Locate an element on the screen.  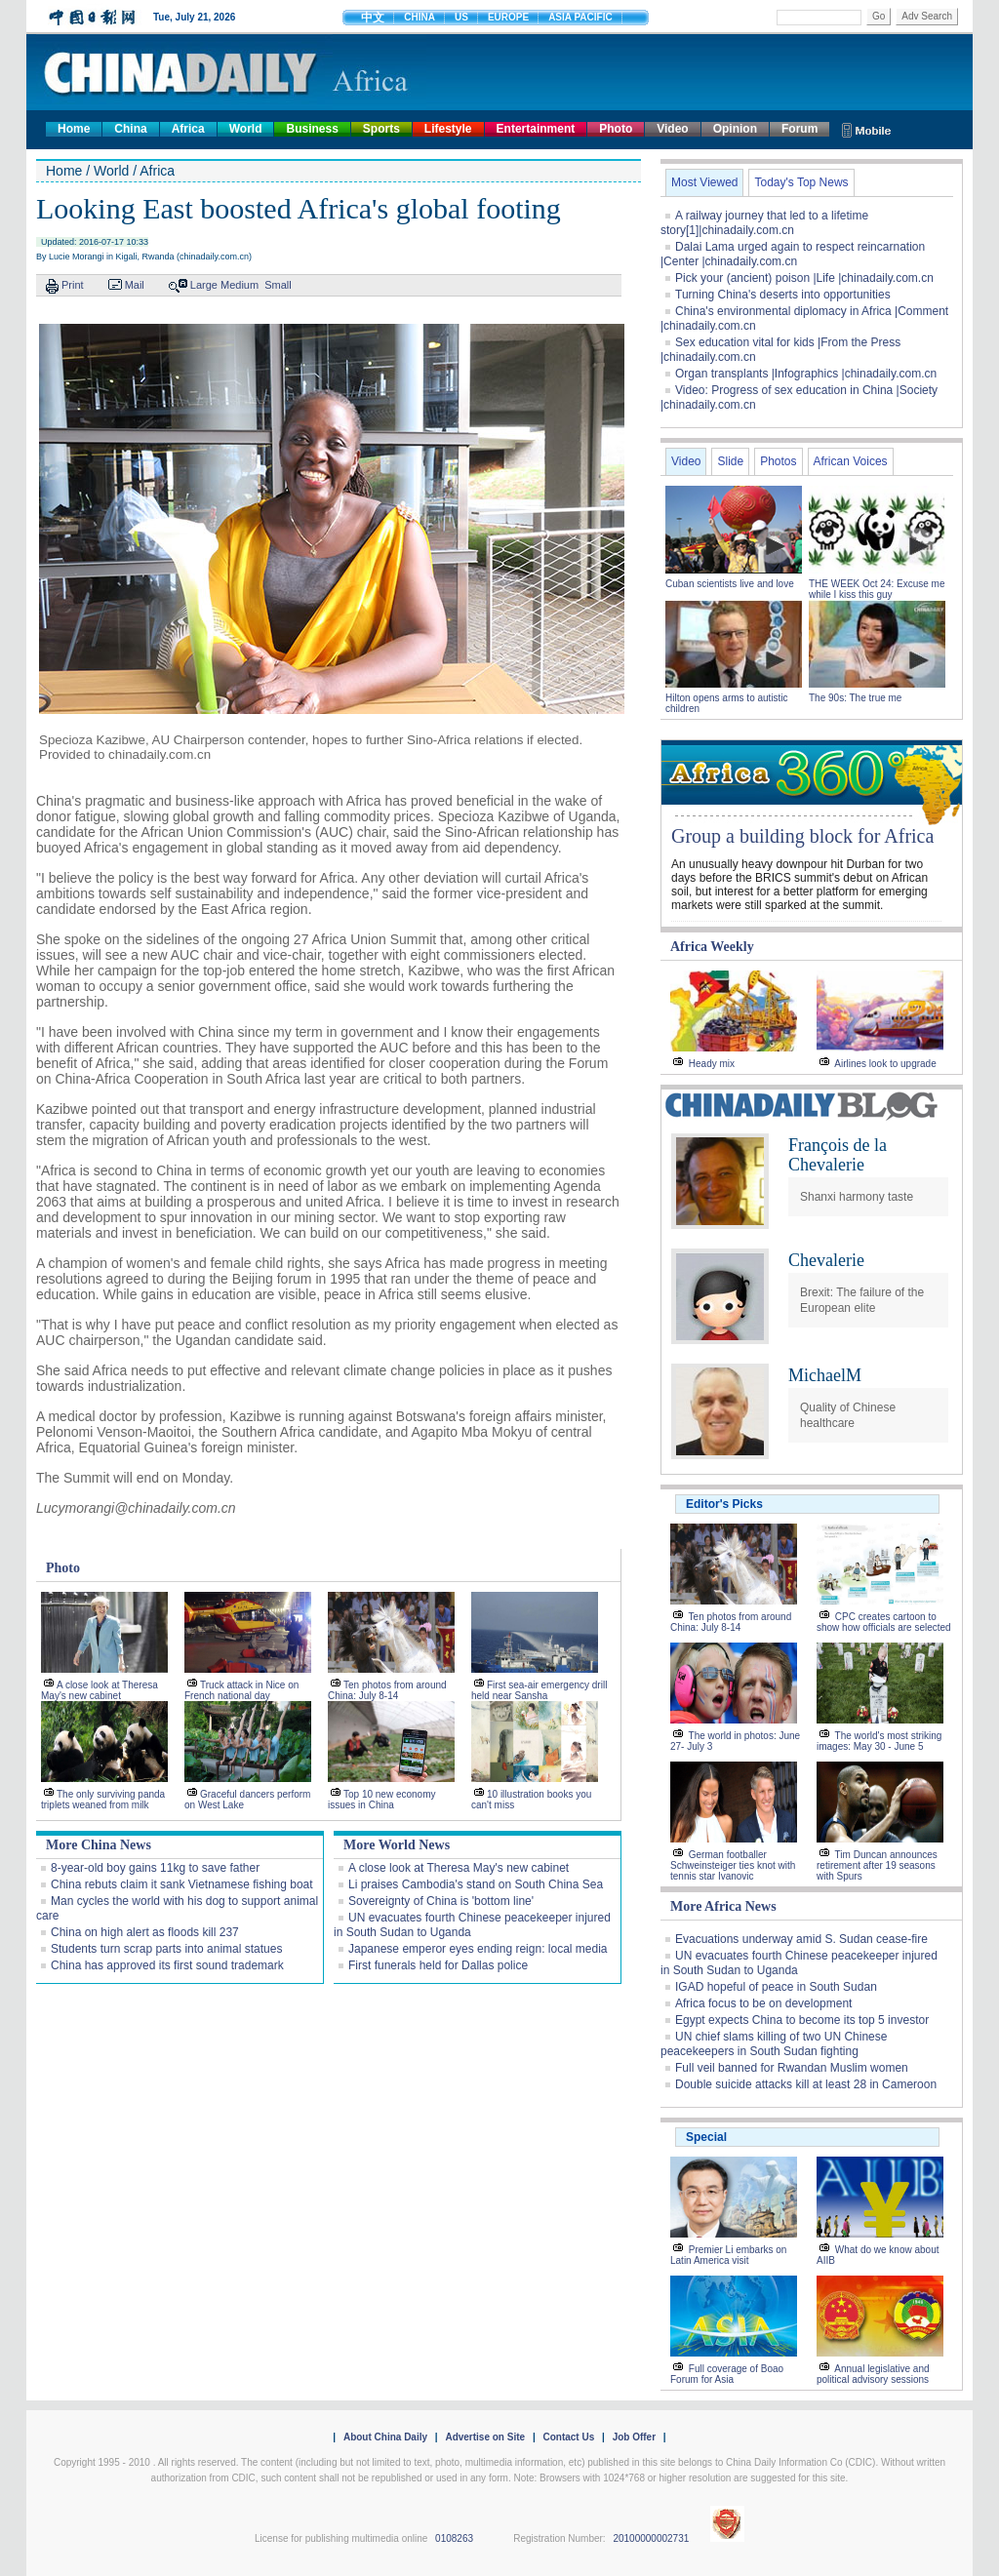
Egypt expects China to become its top 5 investor is located at coordinates (802, 2020).